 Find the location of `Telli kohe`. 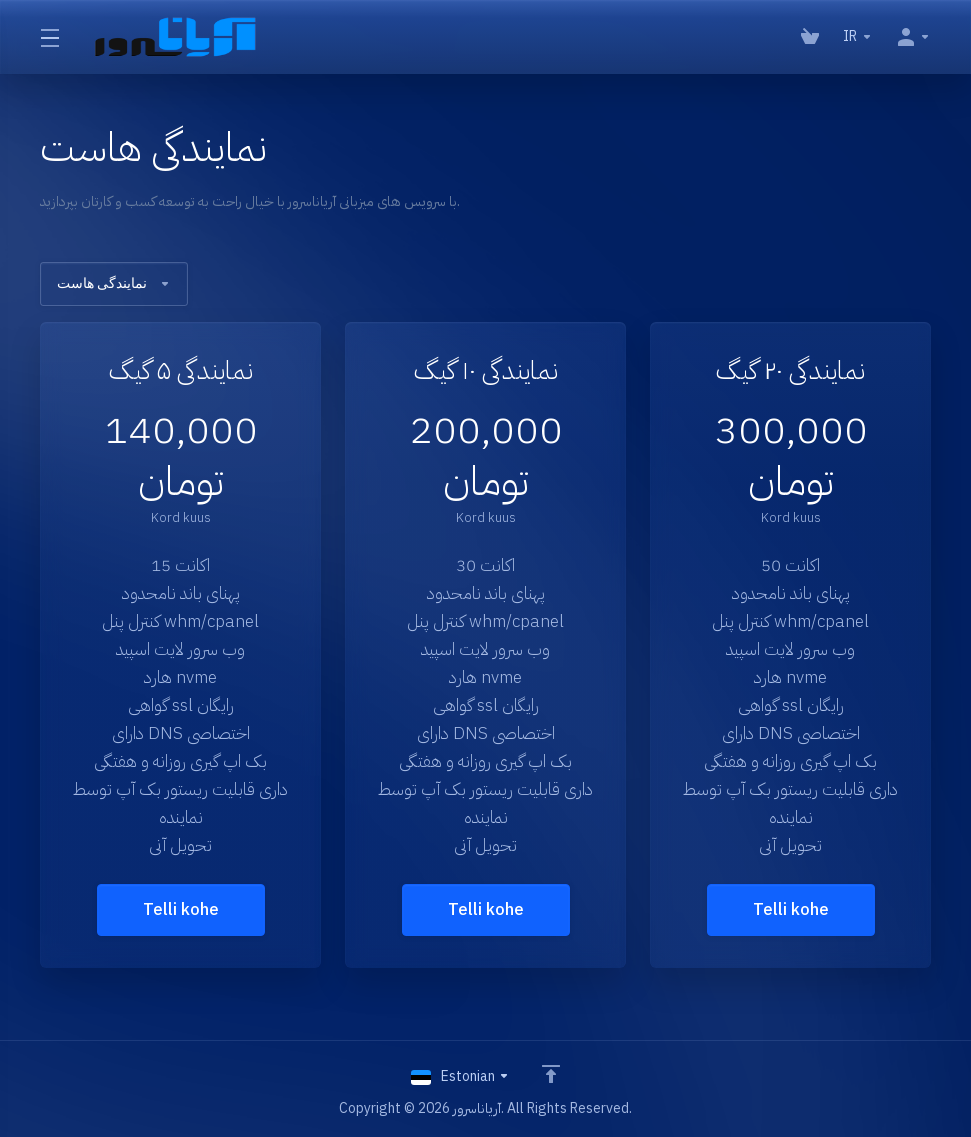

Telli kohe is located at coordinates (181, 909).